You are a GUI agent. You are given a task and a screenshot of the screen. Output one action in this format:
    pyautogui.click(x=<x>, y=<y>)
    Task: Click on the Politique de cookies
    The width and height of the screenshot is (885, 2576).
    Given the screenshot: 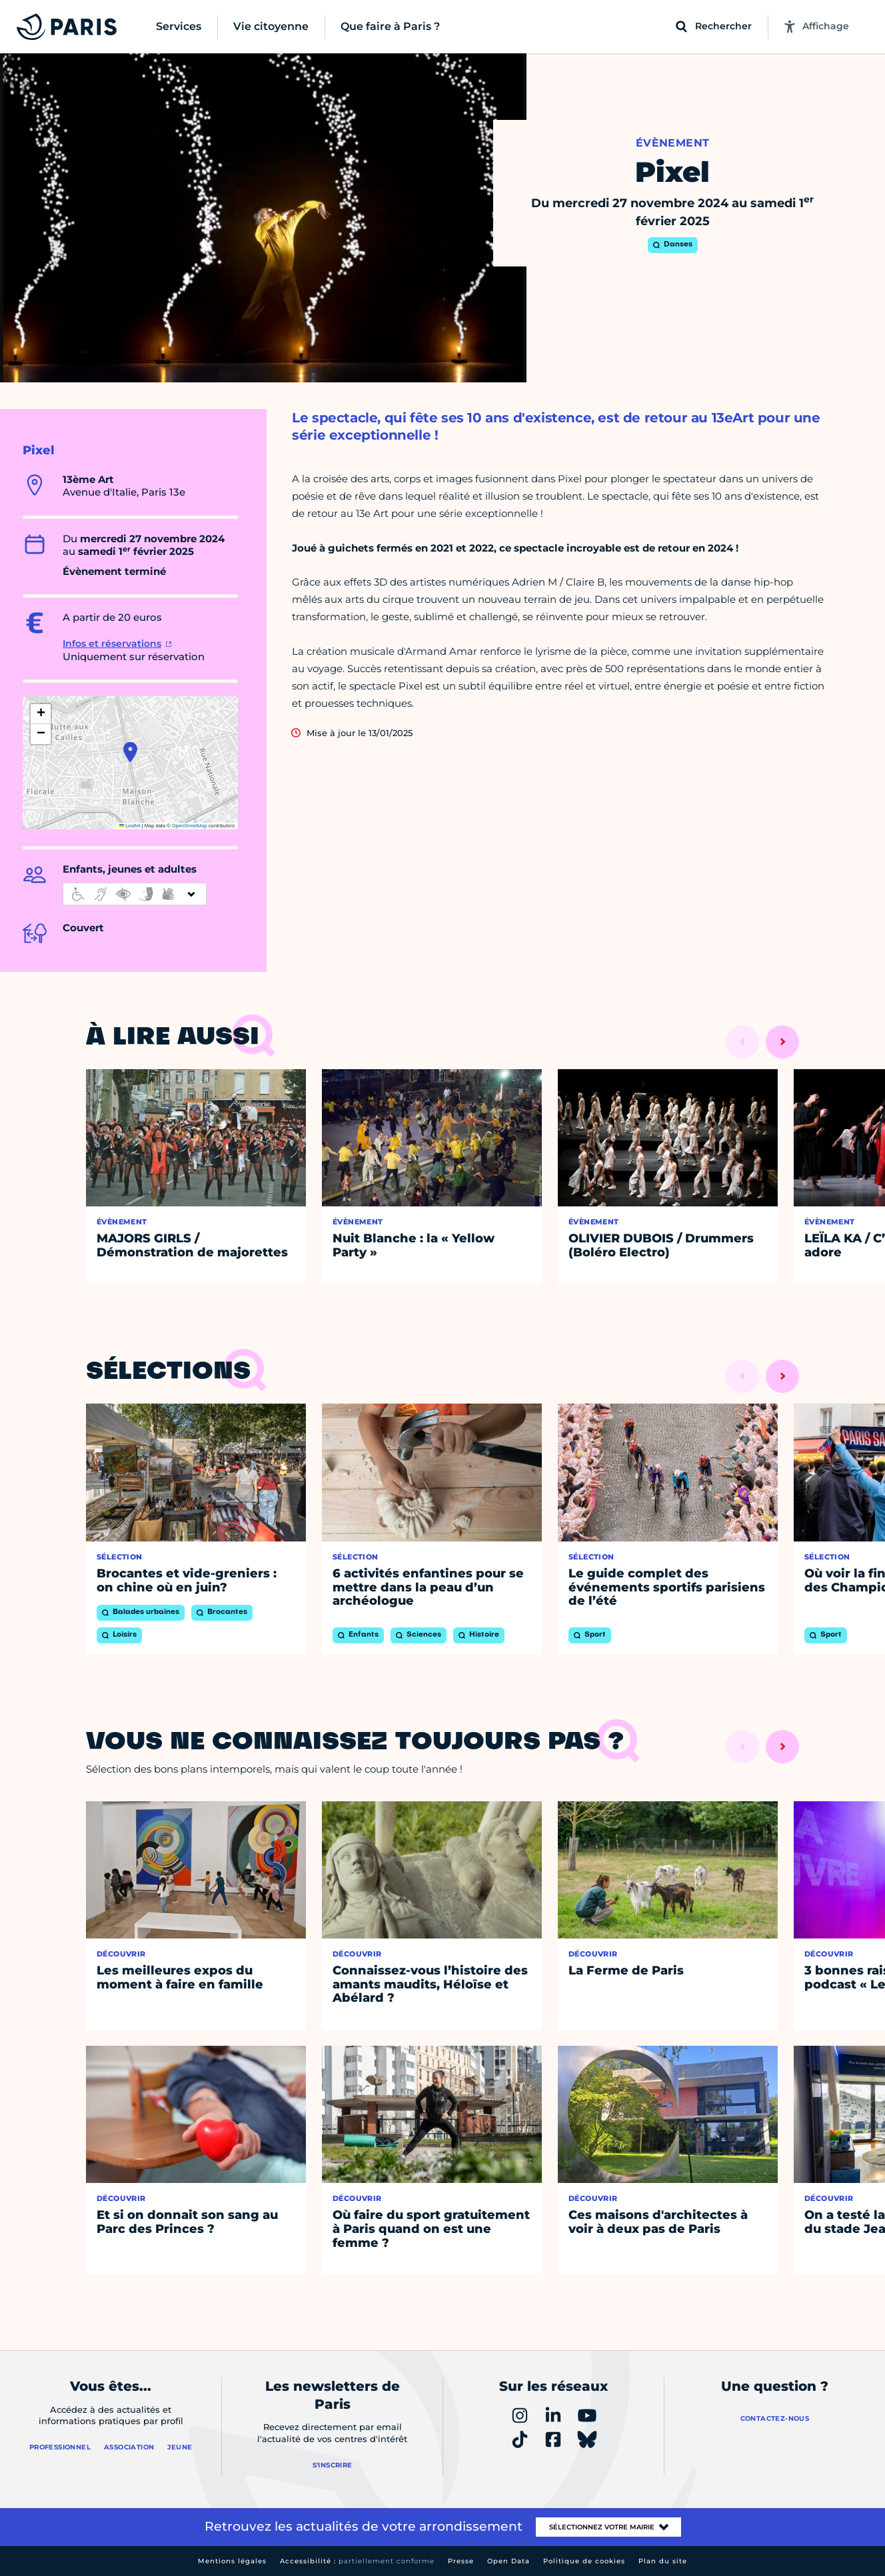 What is the action you would take?
    pyautogui.click(x=584, y=2561)
    